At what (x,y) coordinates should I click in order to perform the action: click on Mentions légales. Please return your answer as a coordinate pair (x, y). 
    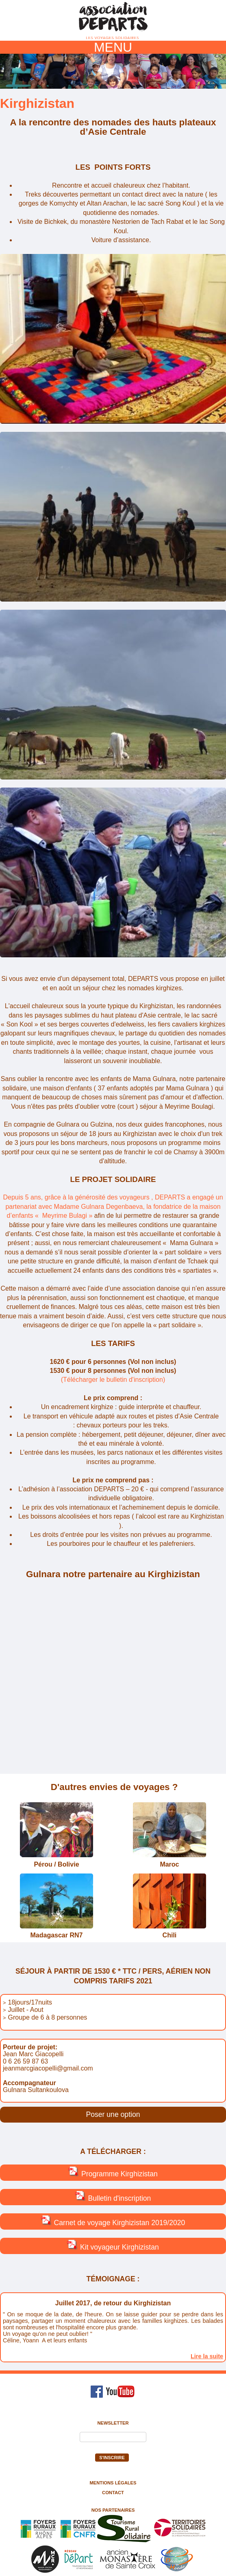
    Looking at the image, I should click on (113, 2482).